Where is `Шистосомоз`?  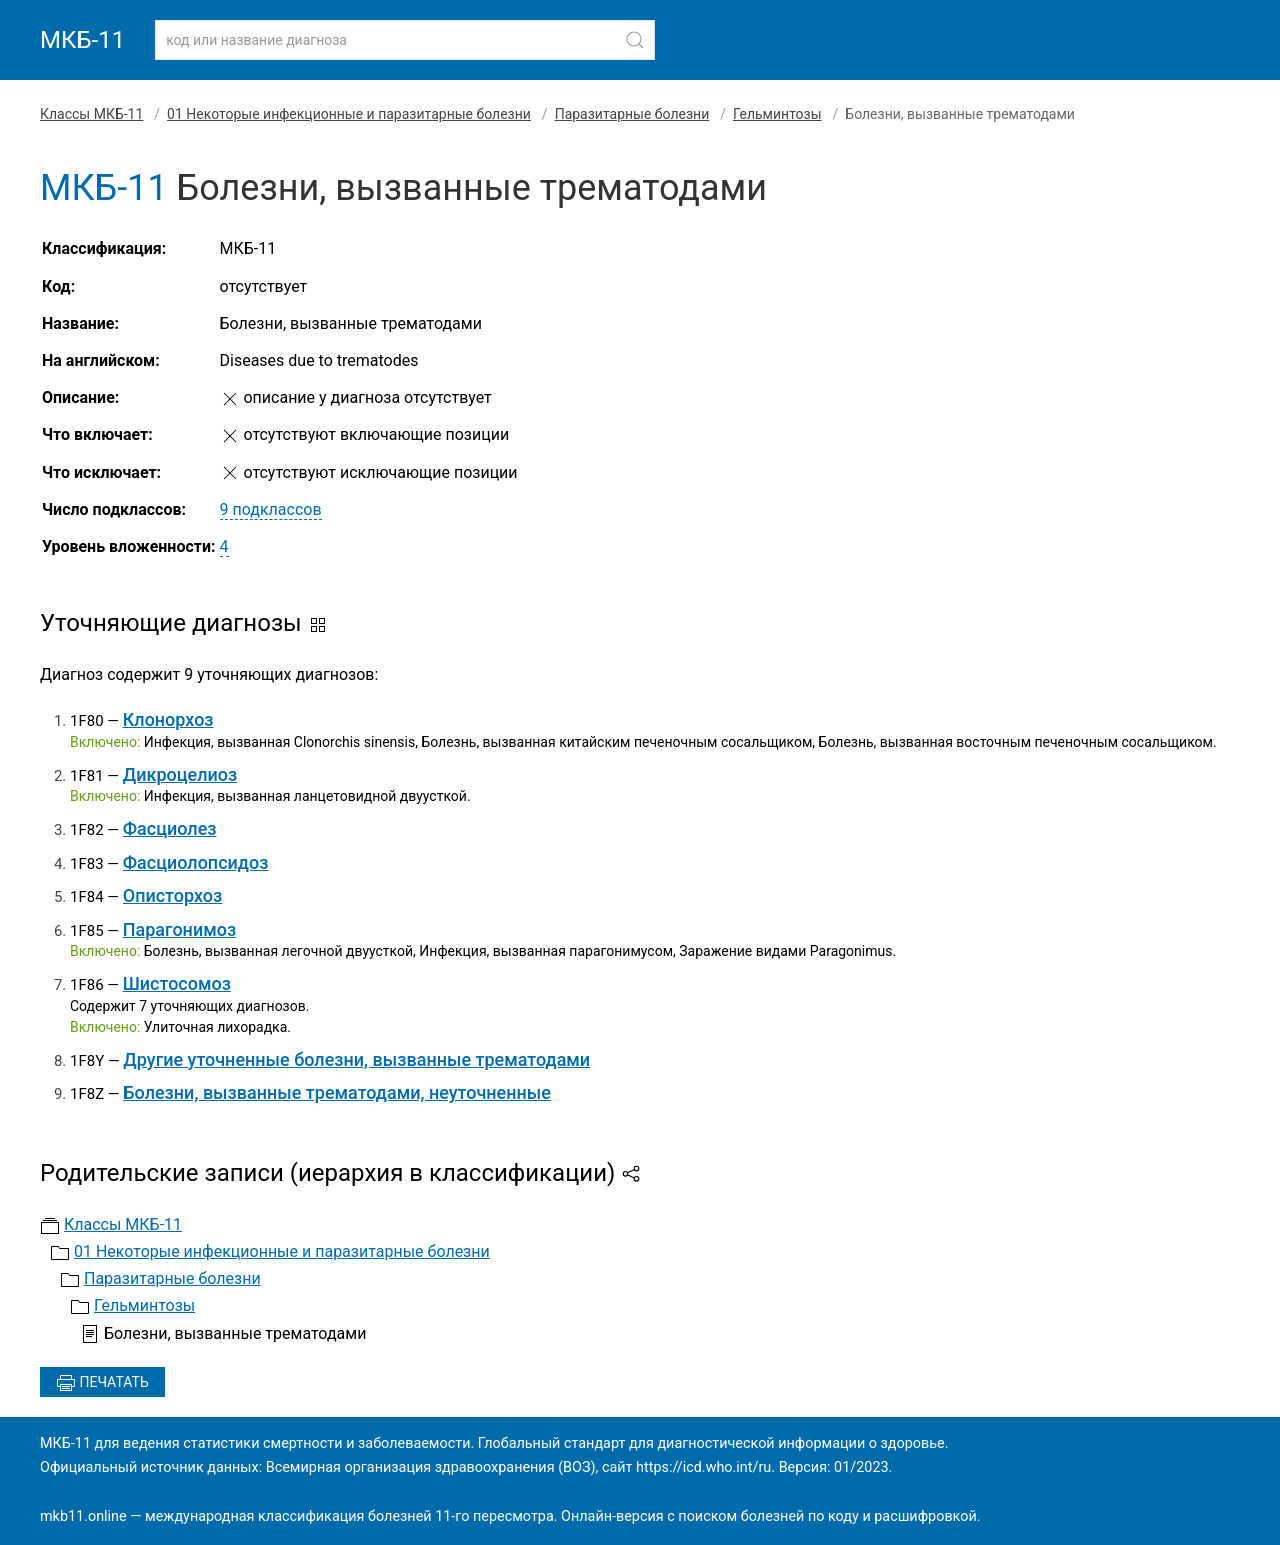 Шистосомоз is located at coordinates (177, 983).